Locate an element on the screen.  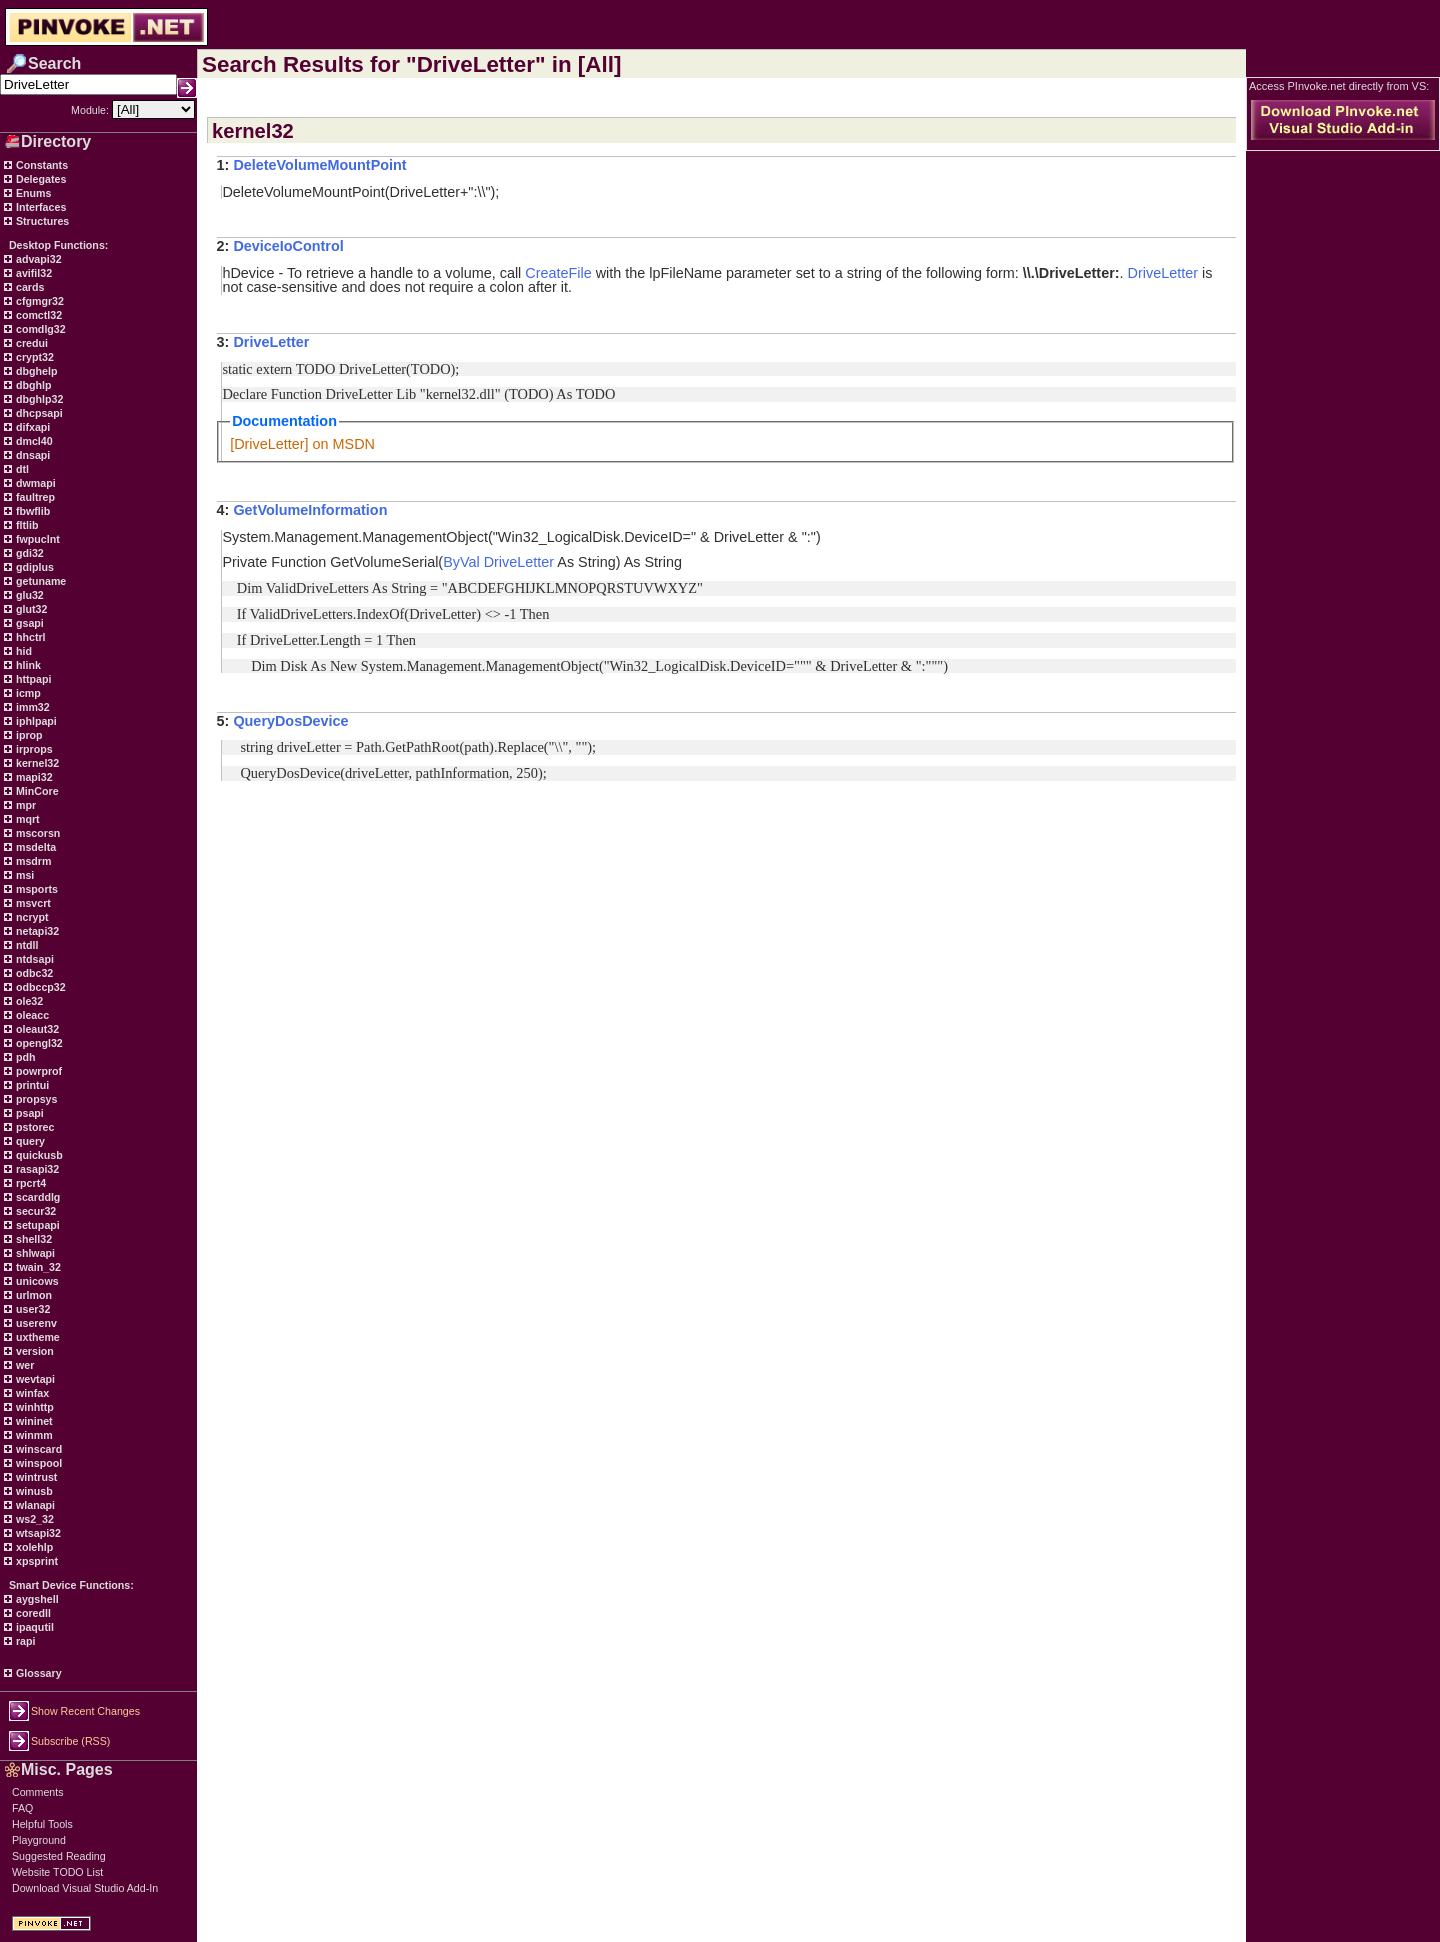
wtsapi32 is located at coordinates (37, 1533).